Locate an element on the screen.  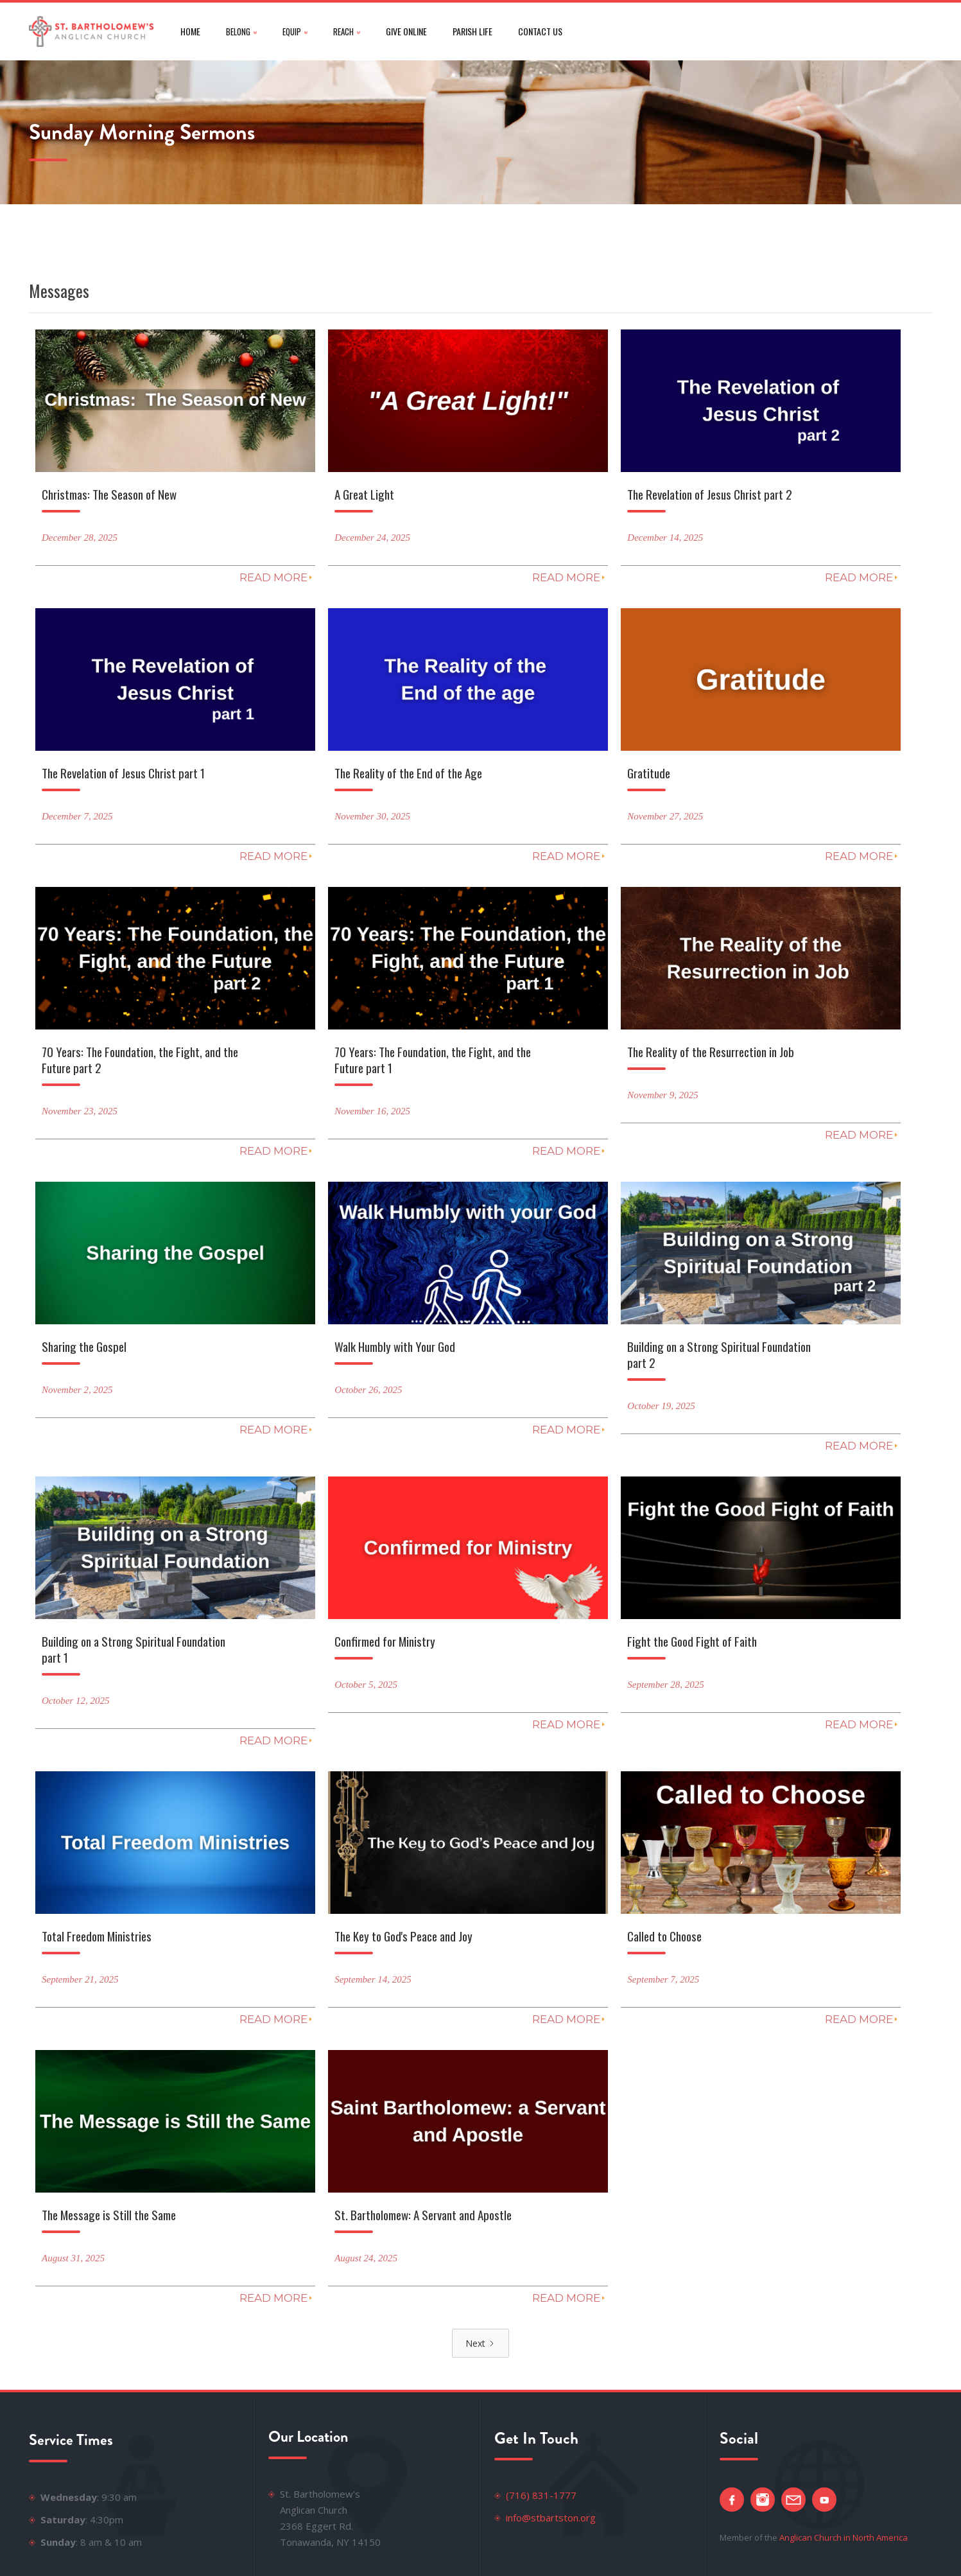
[home] is located at coordinates (92, 31).